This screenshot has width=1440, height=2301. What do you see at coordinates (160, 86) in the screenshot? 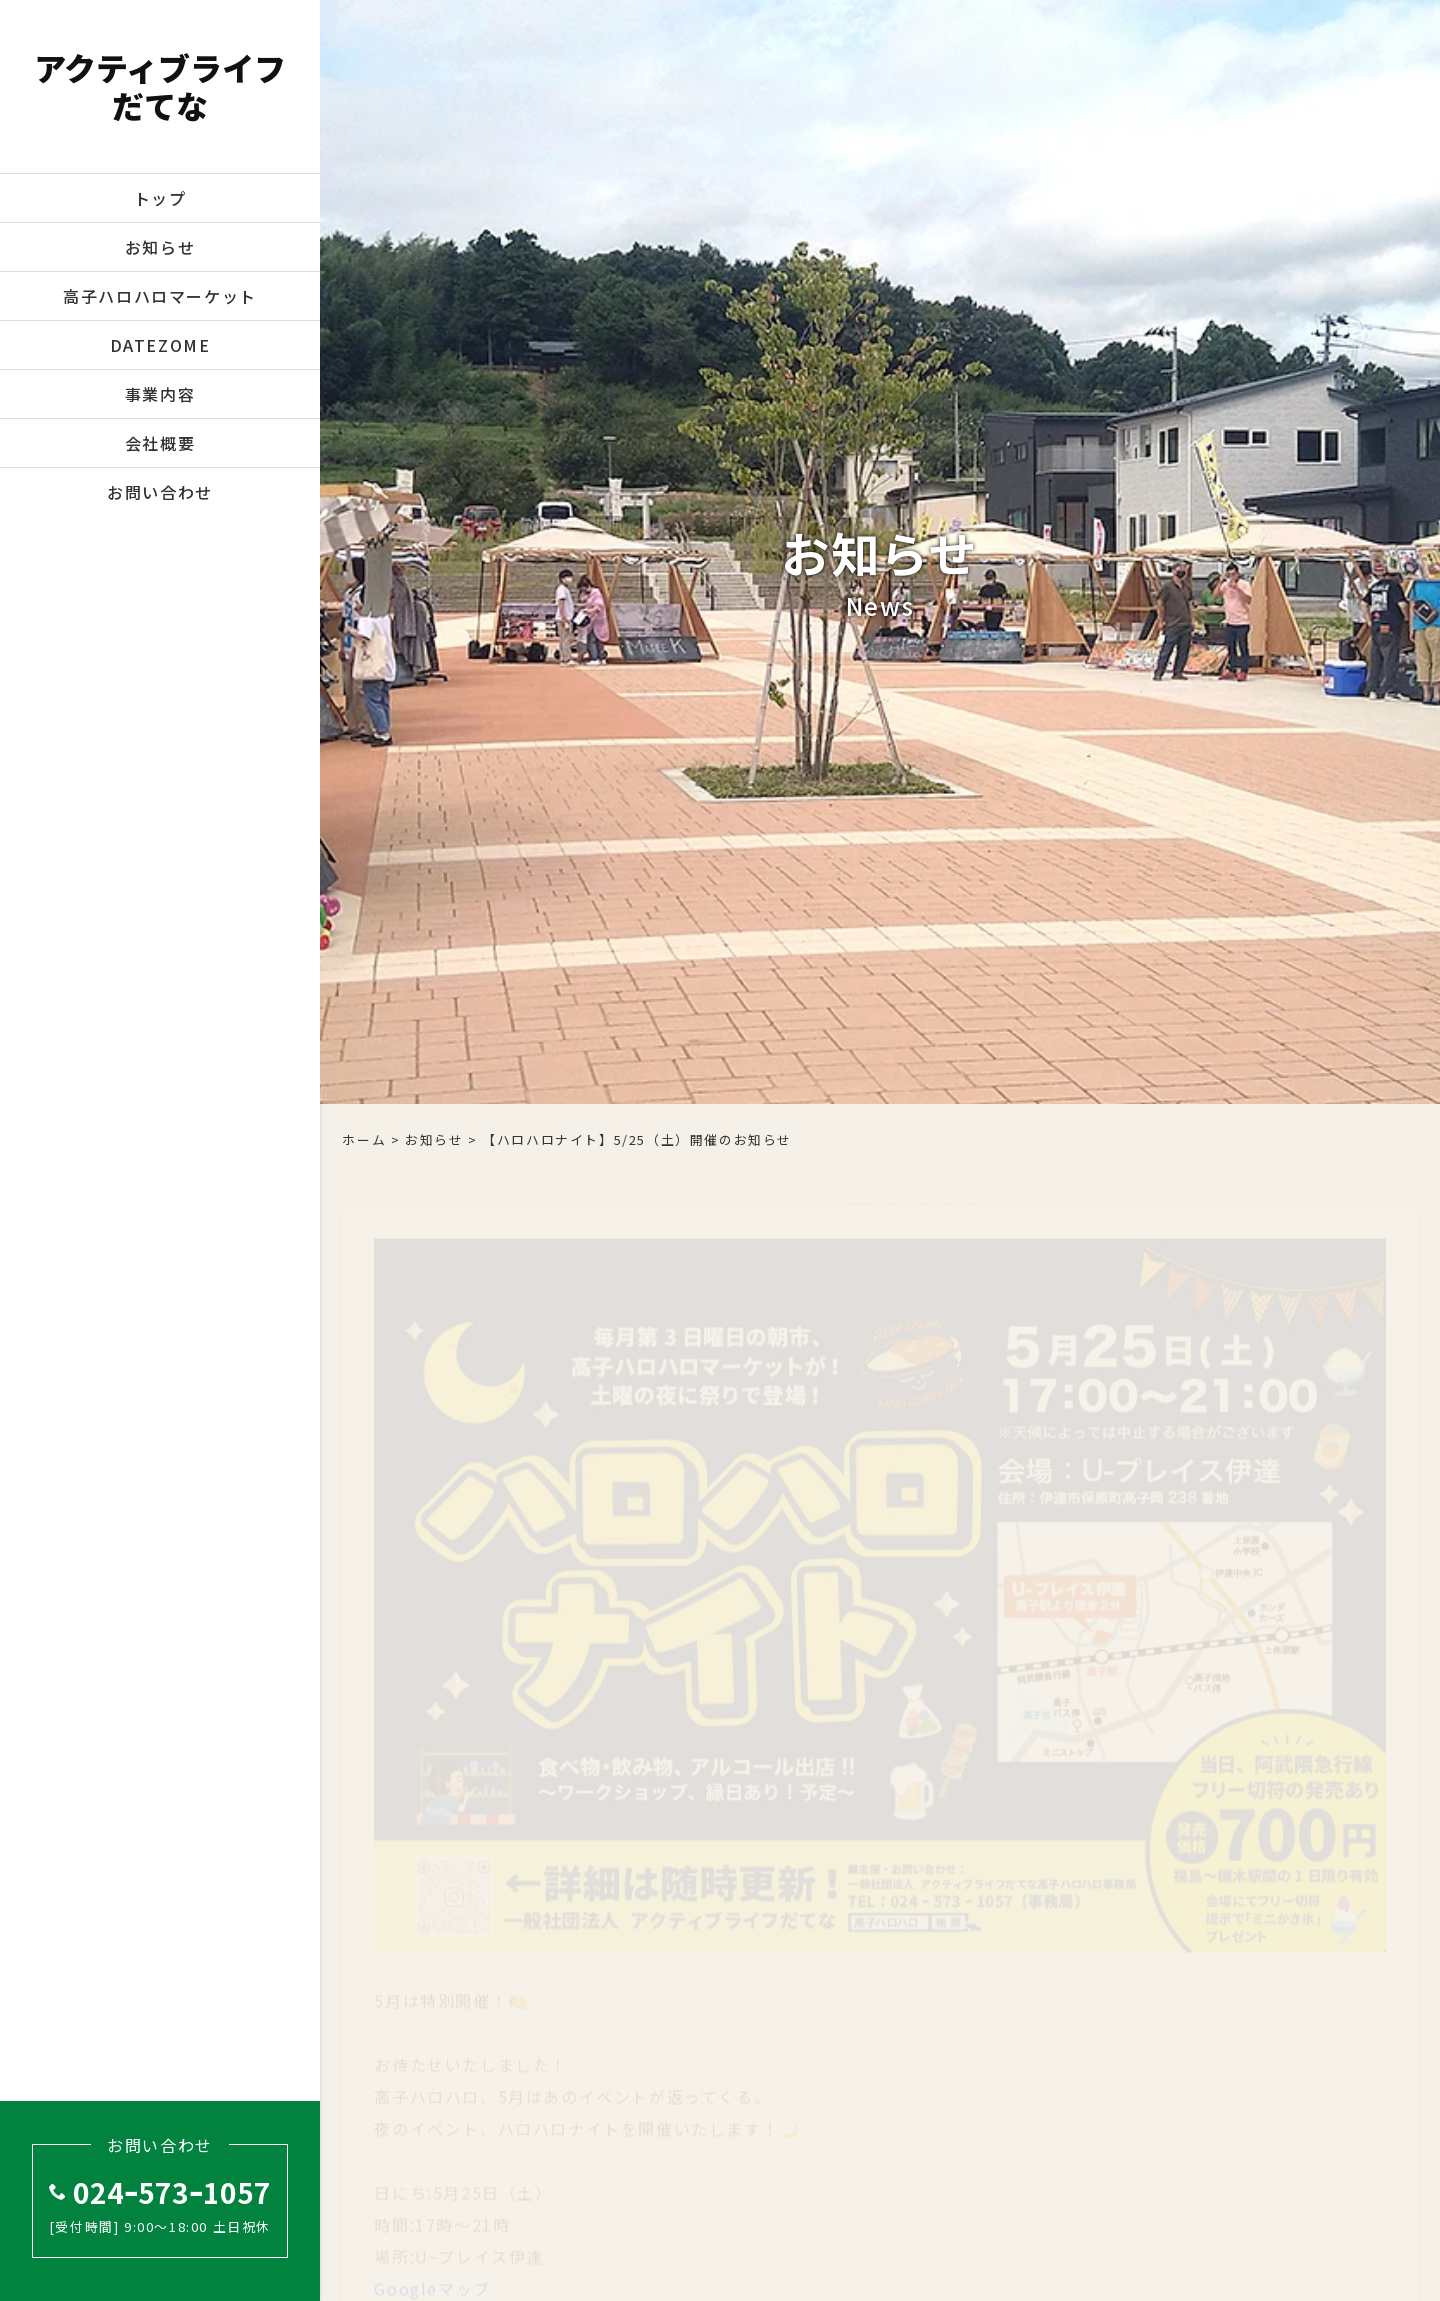
I see `アクティブライフだてな` at bounding box center [160, 86].